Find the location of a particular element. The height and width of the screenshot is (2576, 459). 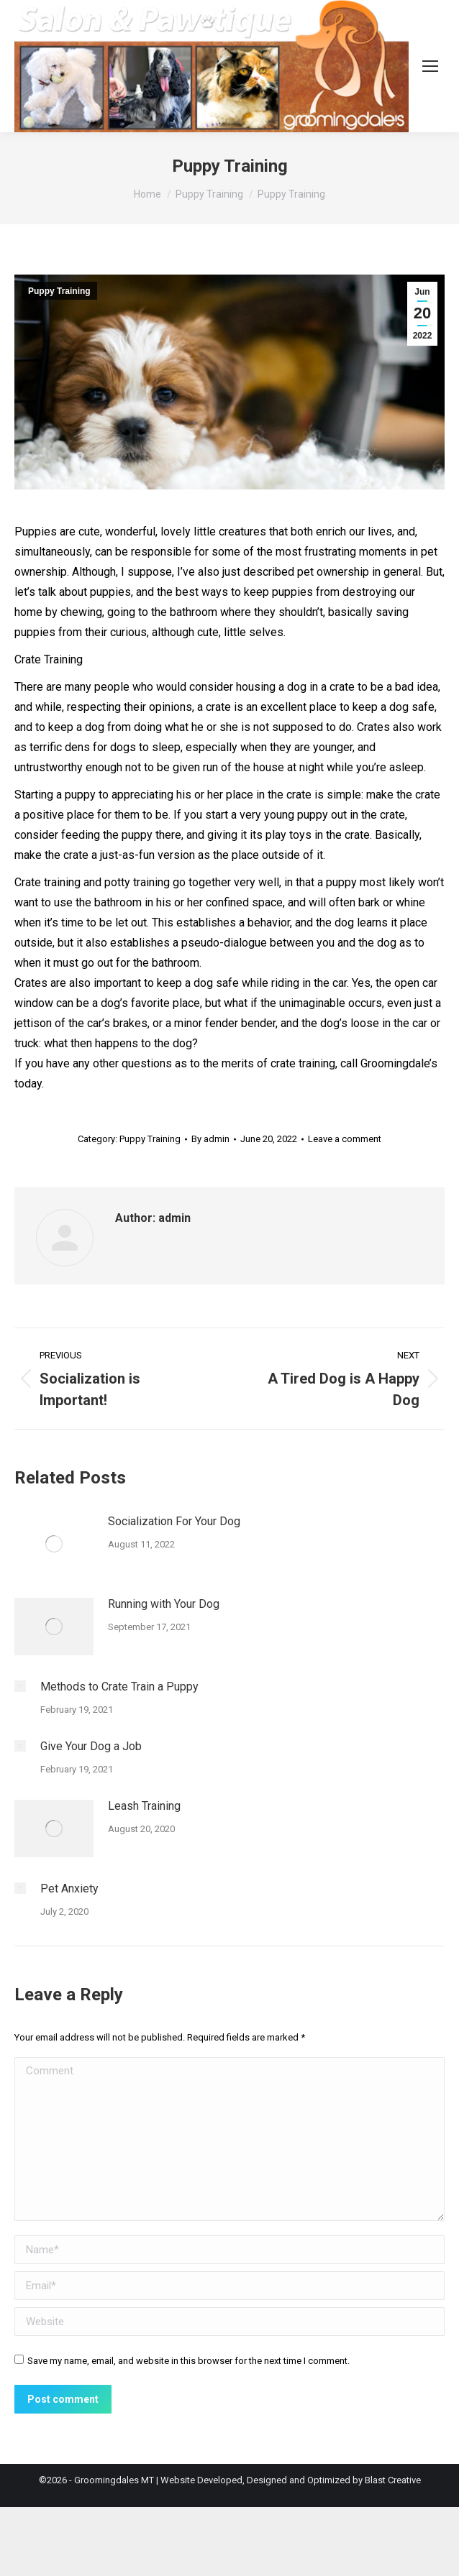

[Post image] is located at coordinates (54, 1544).